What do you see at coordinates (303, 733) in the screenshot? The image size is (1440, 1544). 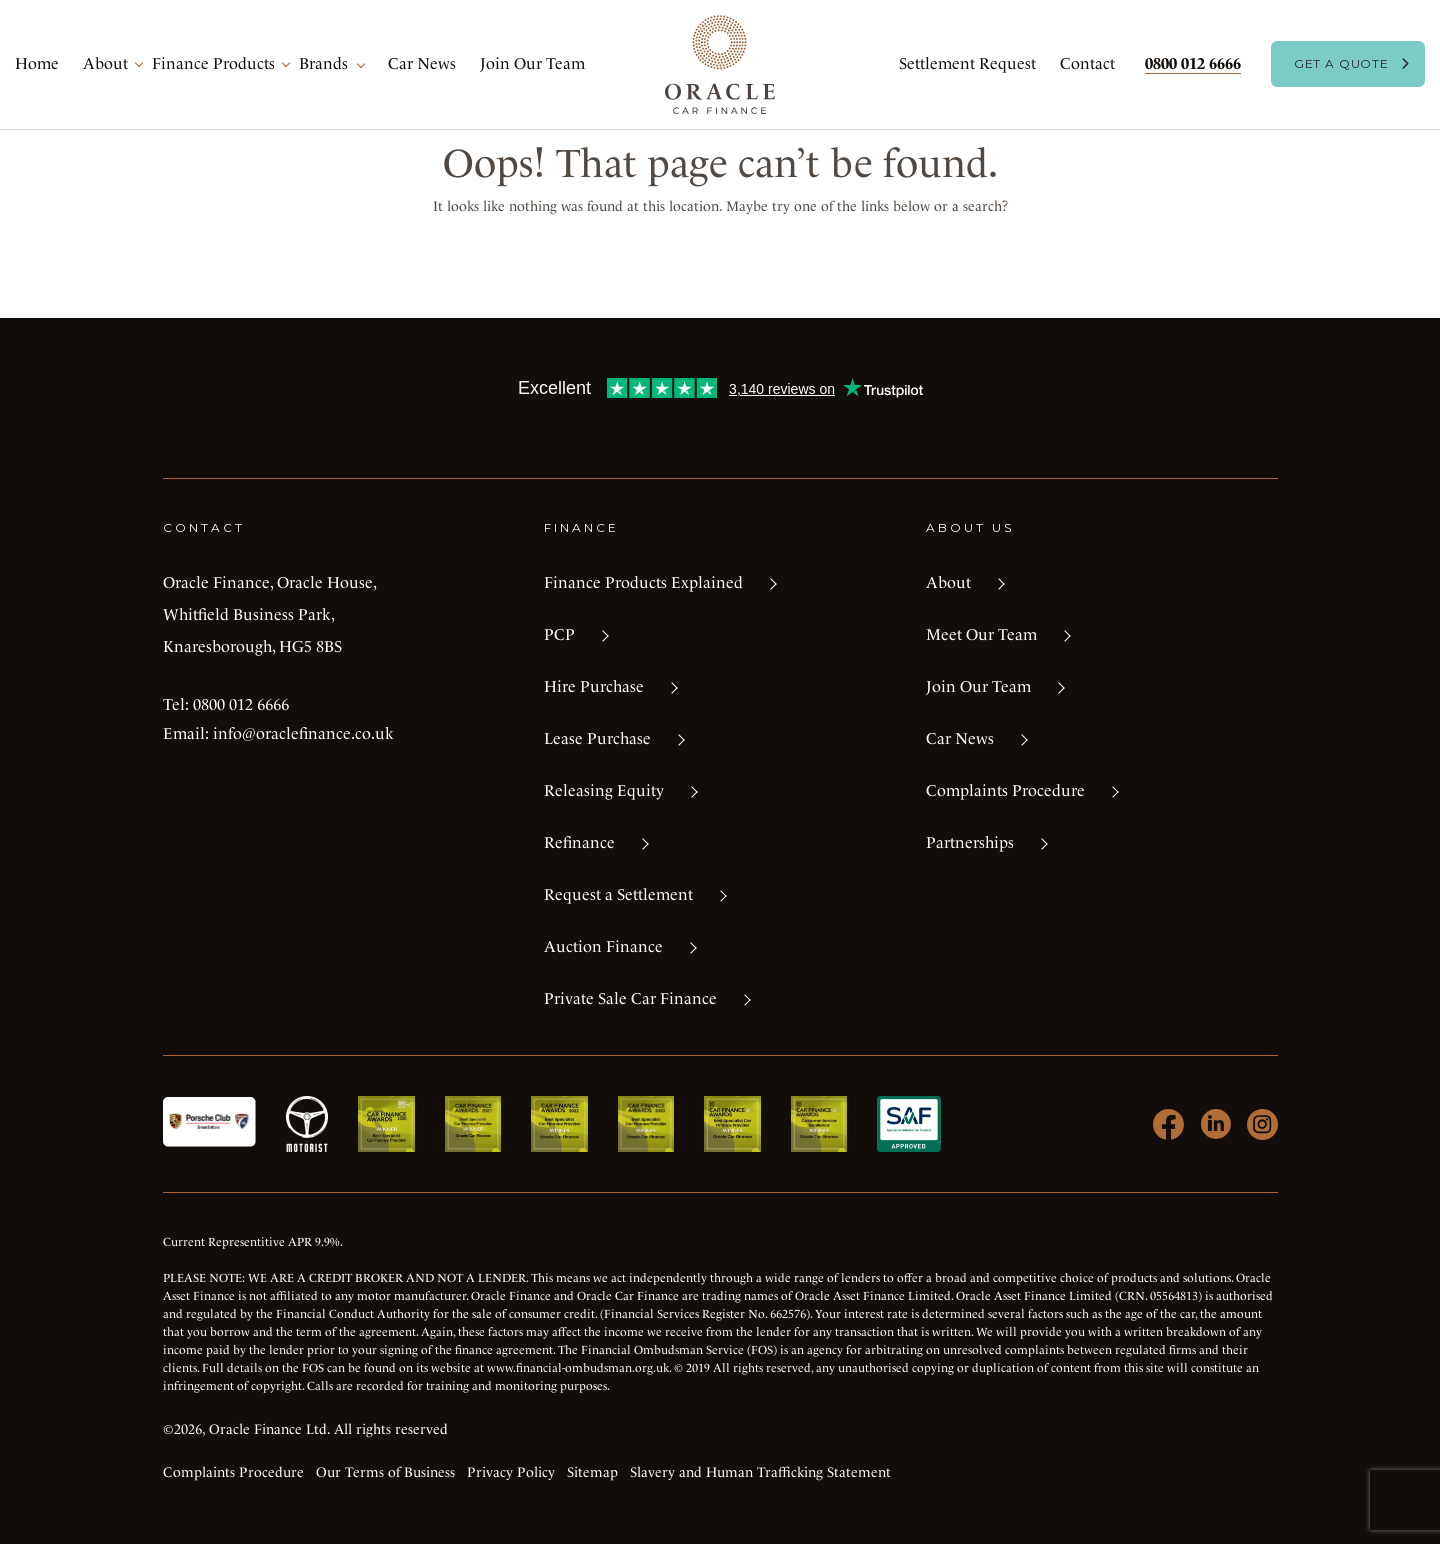 I see `info@oraclefinance.co.uk` at bounding box center [303, 733].